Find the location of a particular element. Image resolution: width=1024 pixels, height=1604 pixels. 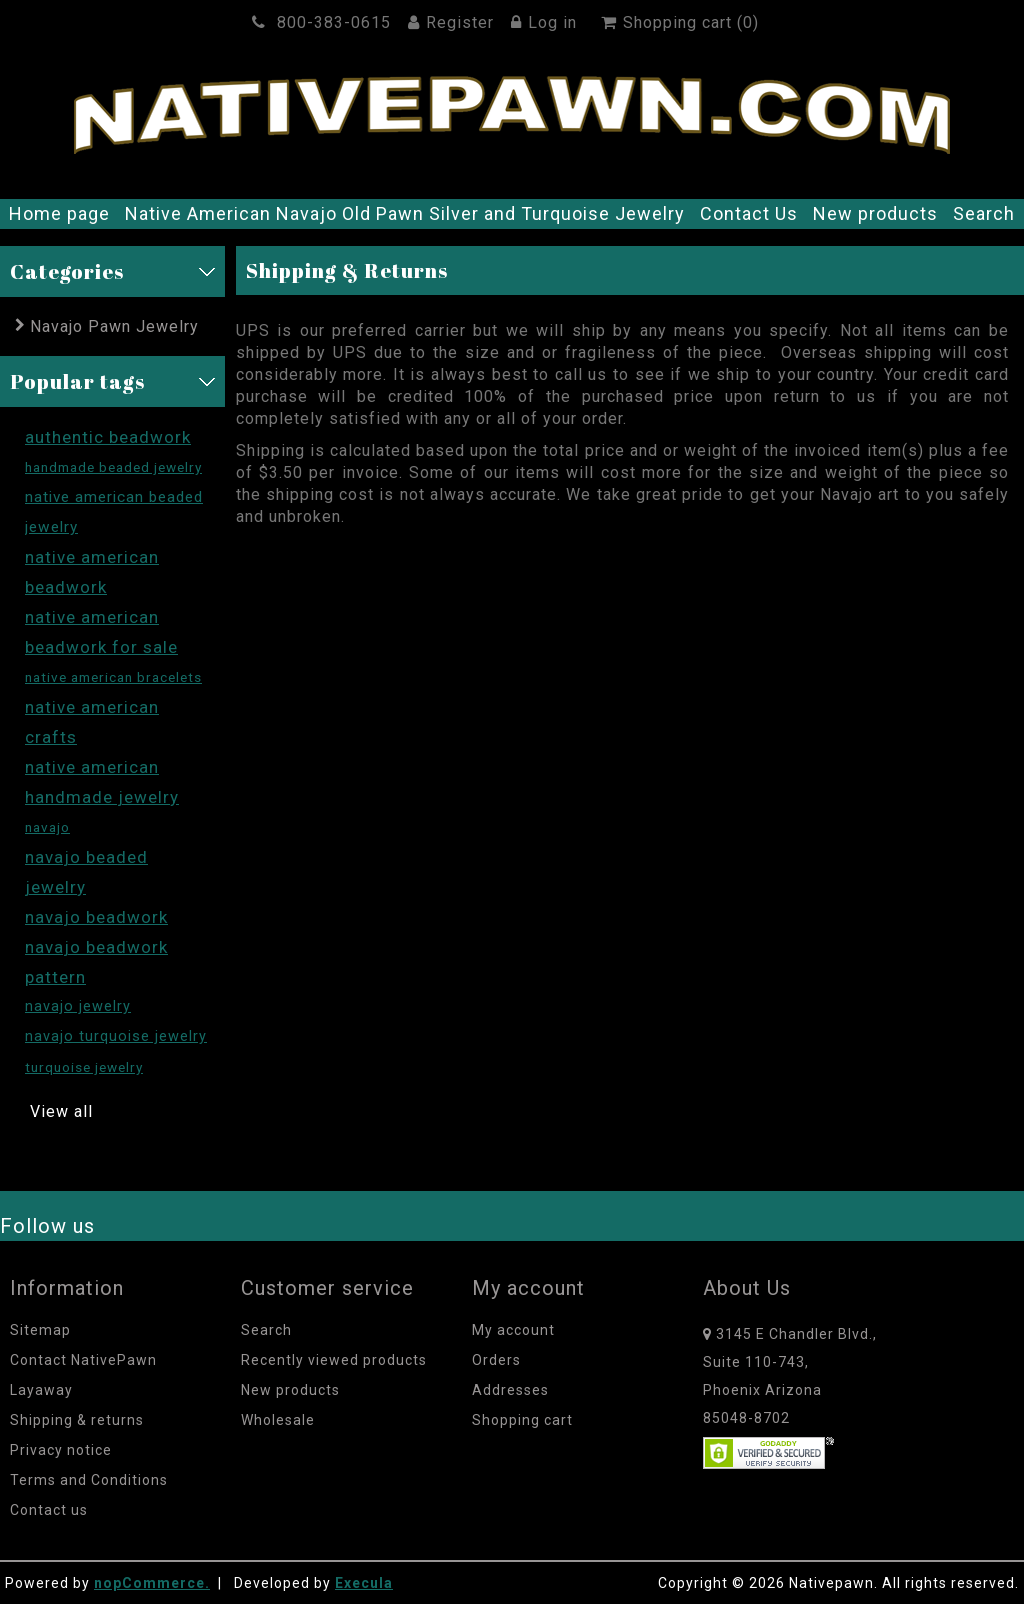

turquoise jewelry is located at coordinates (84, 1067).